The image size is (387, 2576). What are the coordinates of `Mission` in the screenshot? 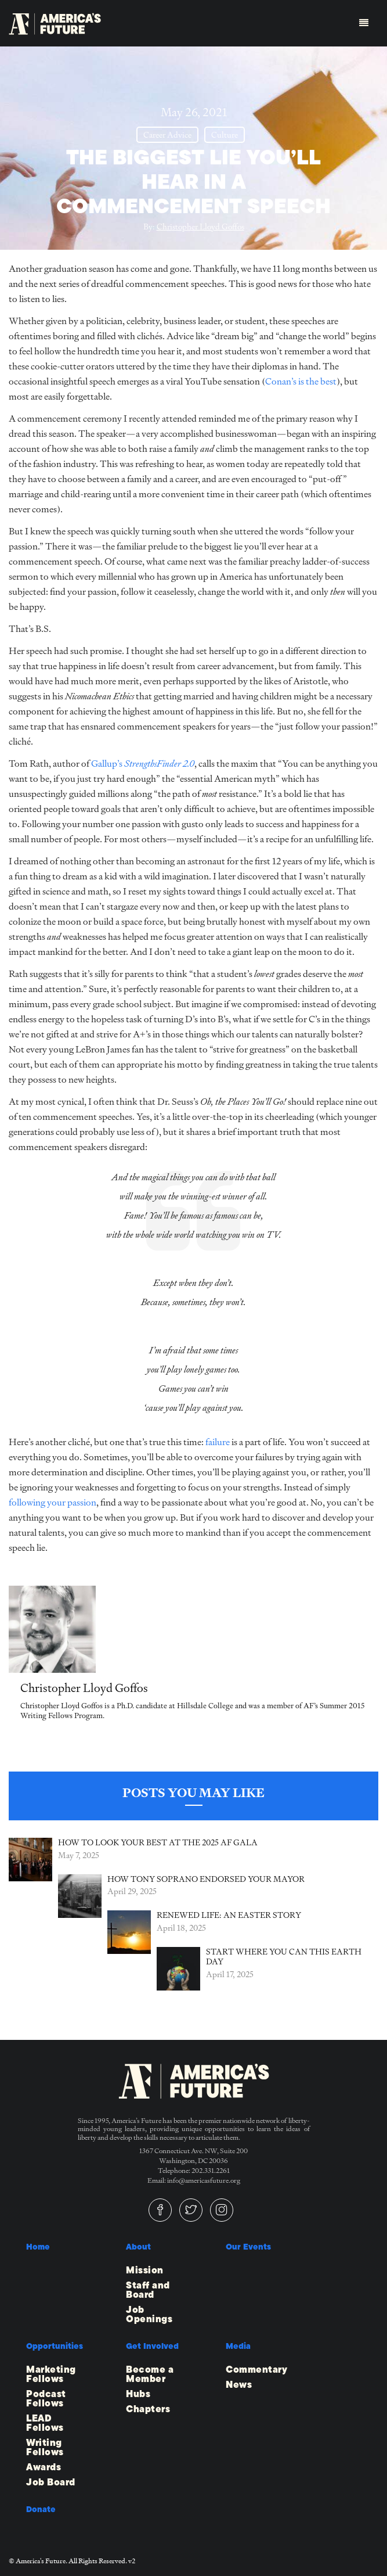 It's located at (145, 2270).